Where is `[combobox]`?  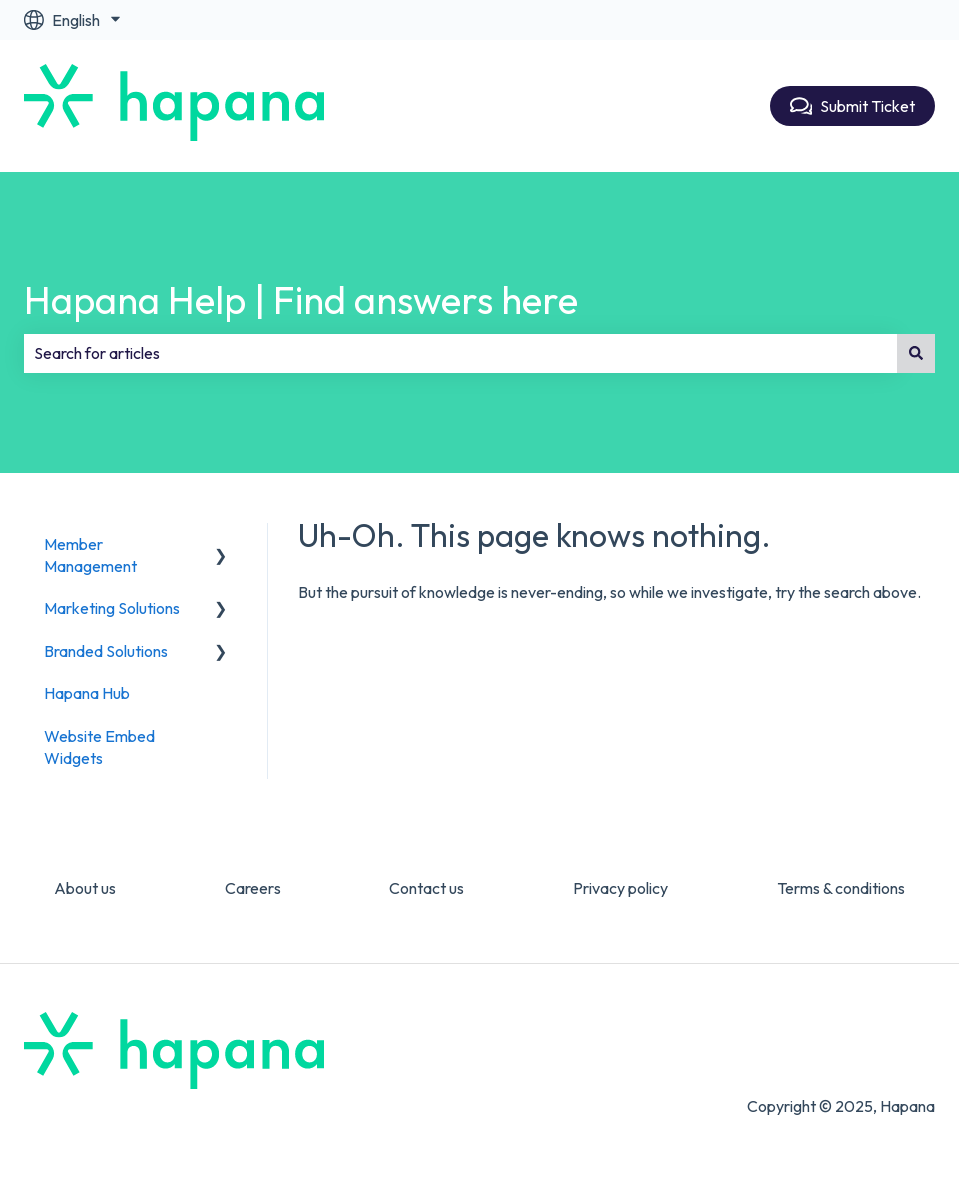 [combobox] is located at coordinates (460, 353).